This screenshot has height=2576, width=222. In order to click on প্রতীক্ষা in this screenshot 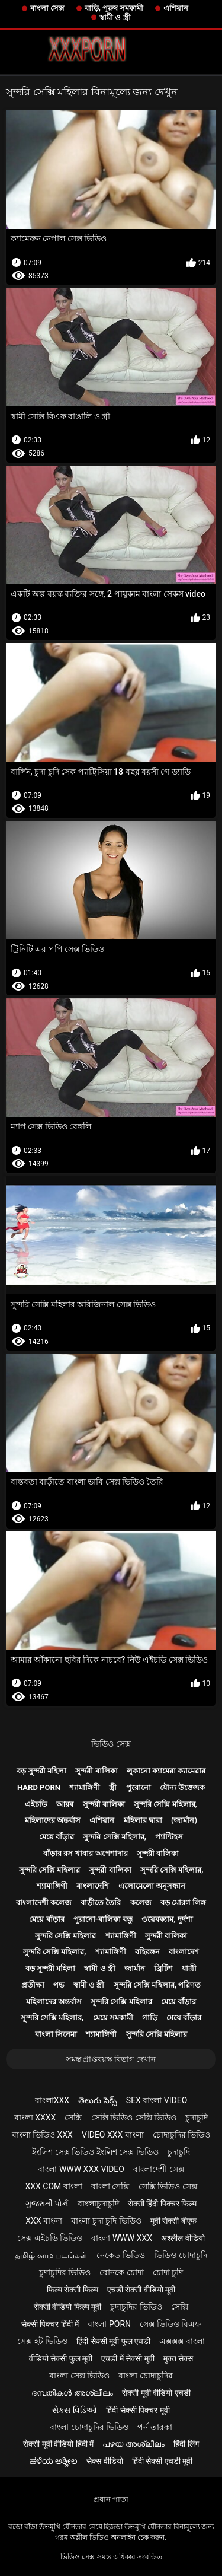, I will do `click(32, 1984)`.